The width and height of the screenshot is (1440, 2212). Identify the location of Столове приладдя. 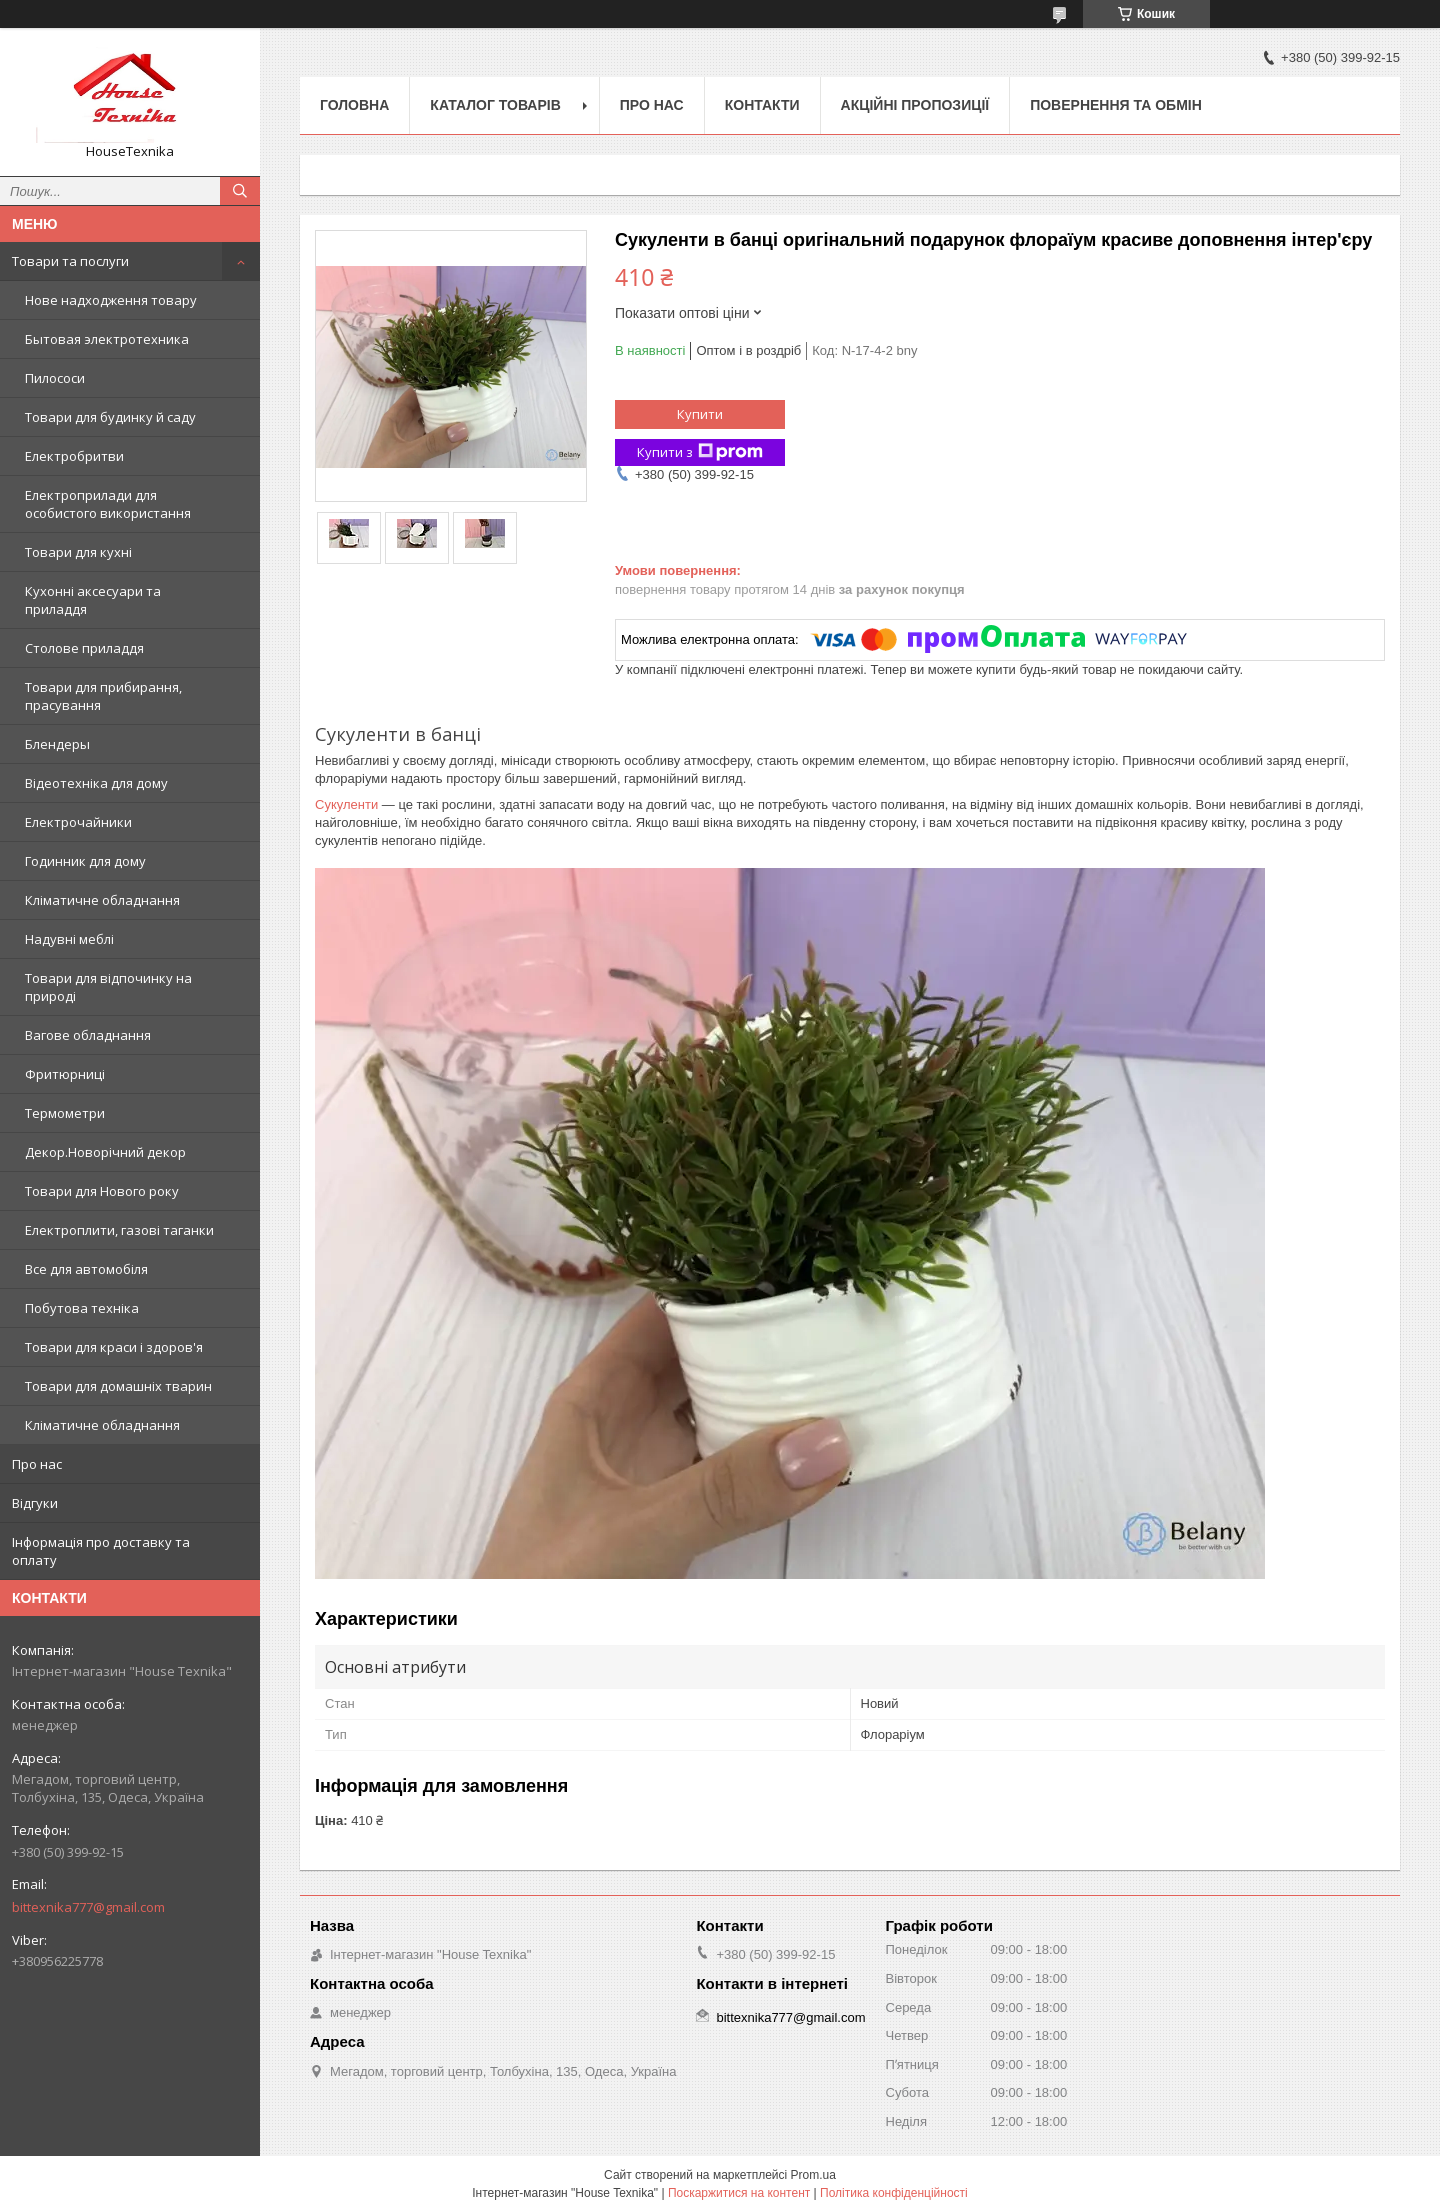
(84, 648).